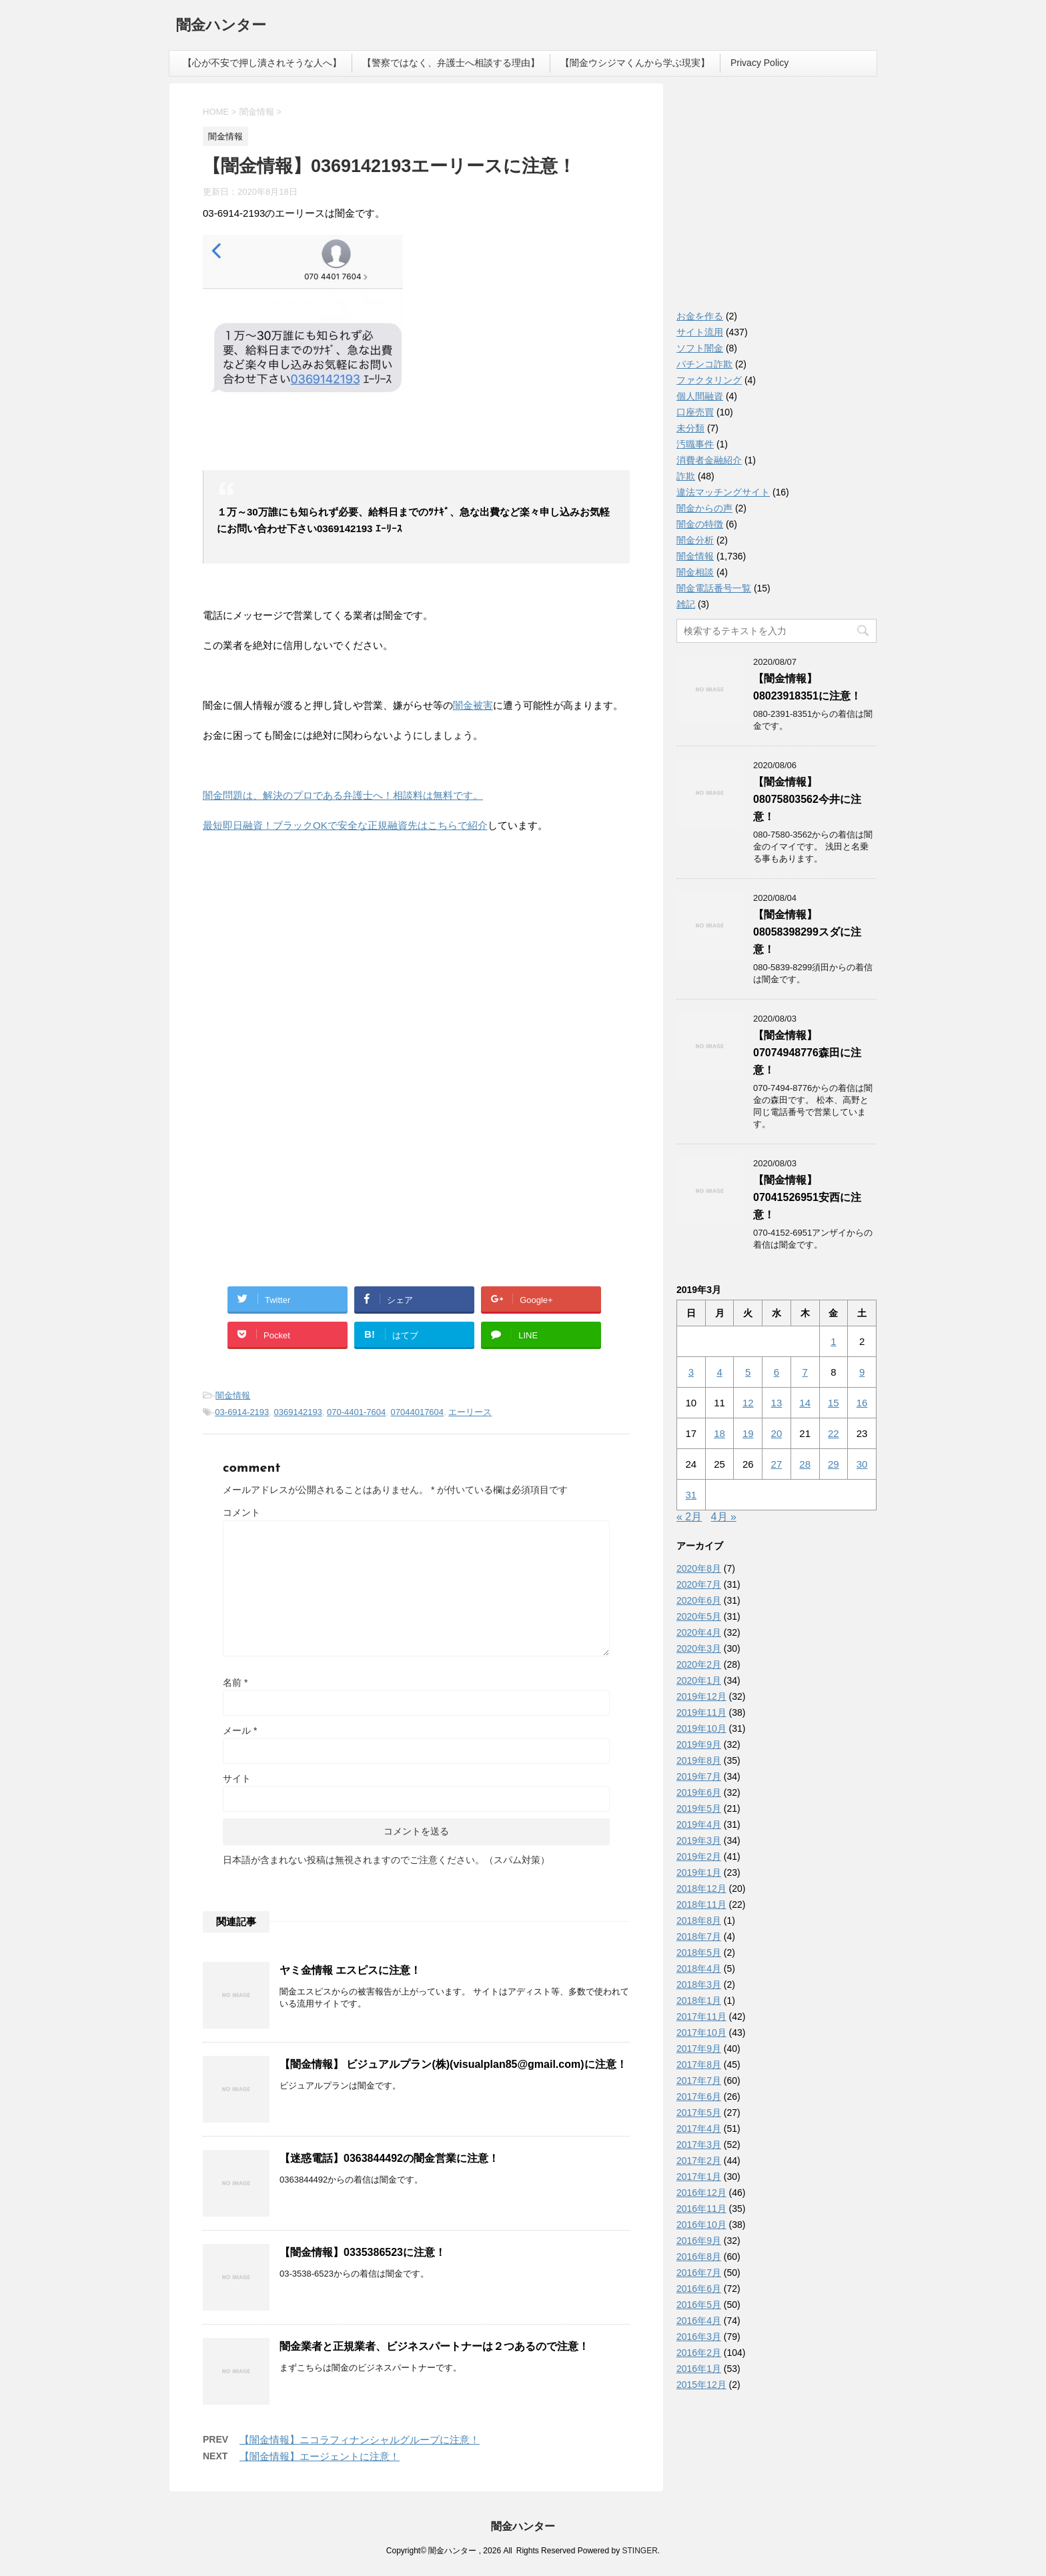  I want to click on 2019年6月, so click(698, 1792).